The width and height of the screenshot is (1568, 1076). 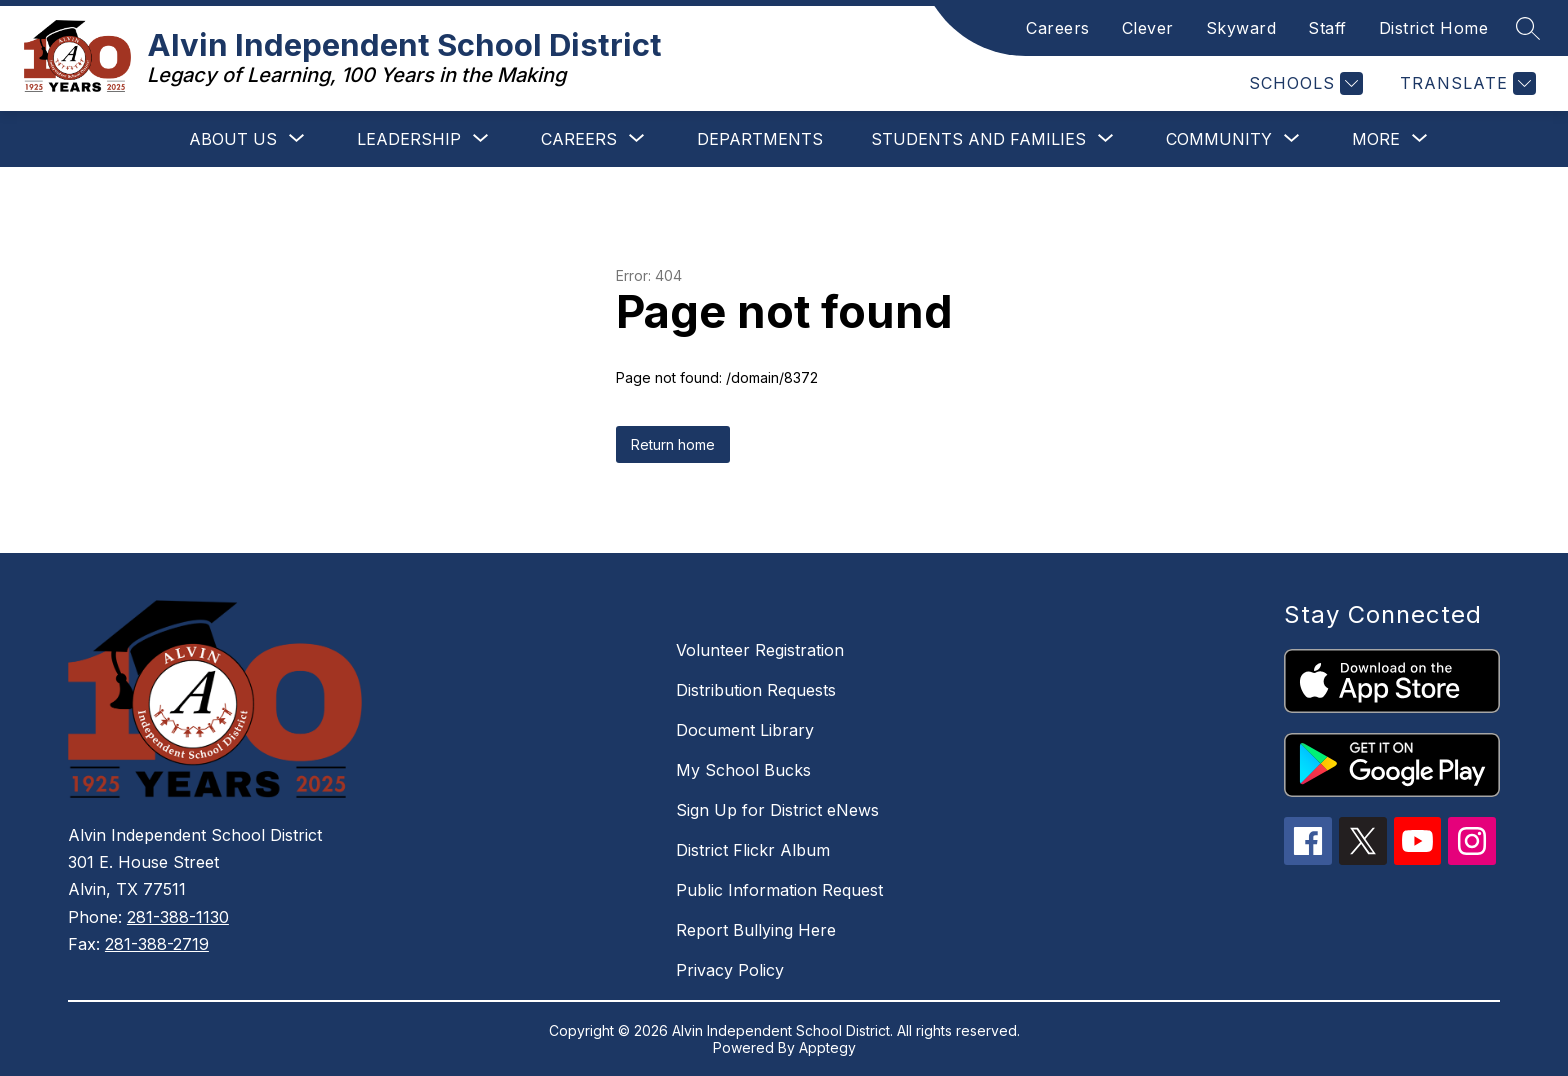 I want to click on Apptegy, so click(x=827, y=1047).